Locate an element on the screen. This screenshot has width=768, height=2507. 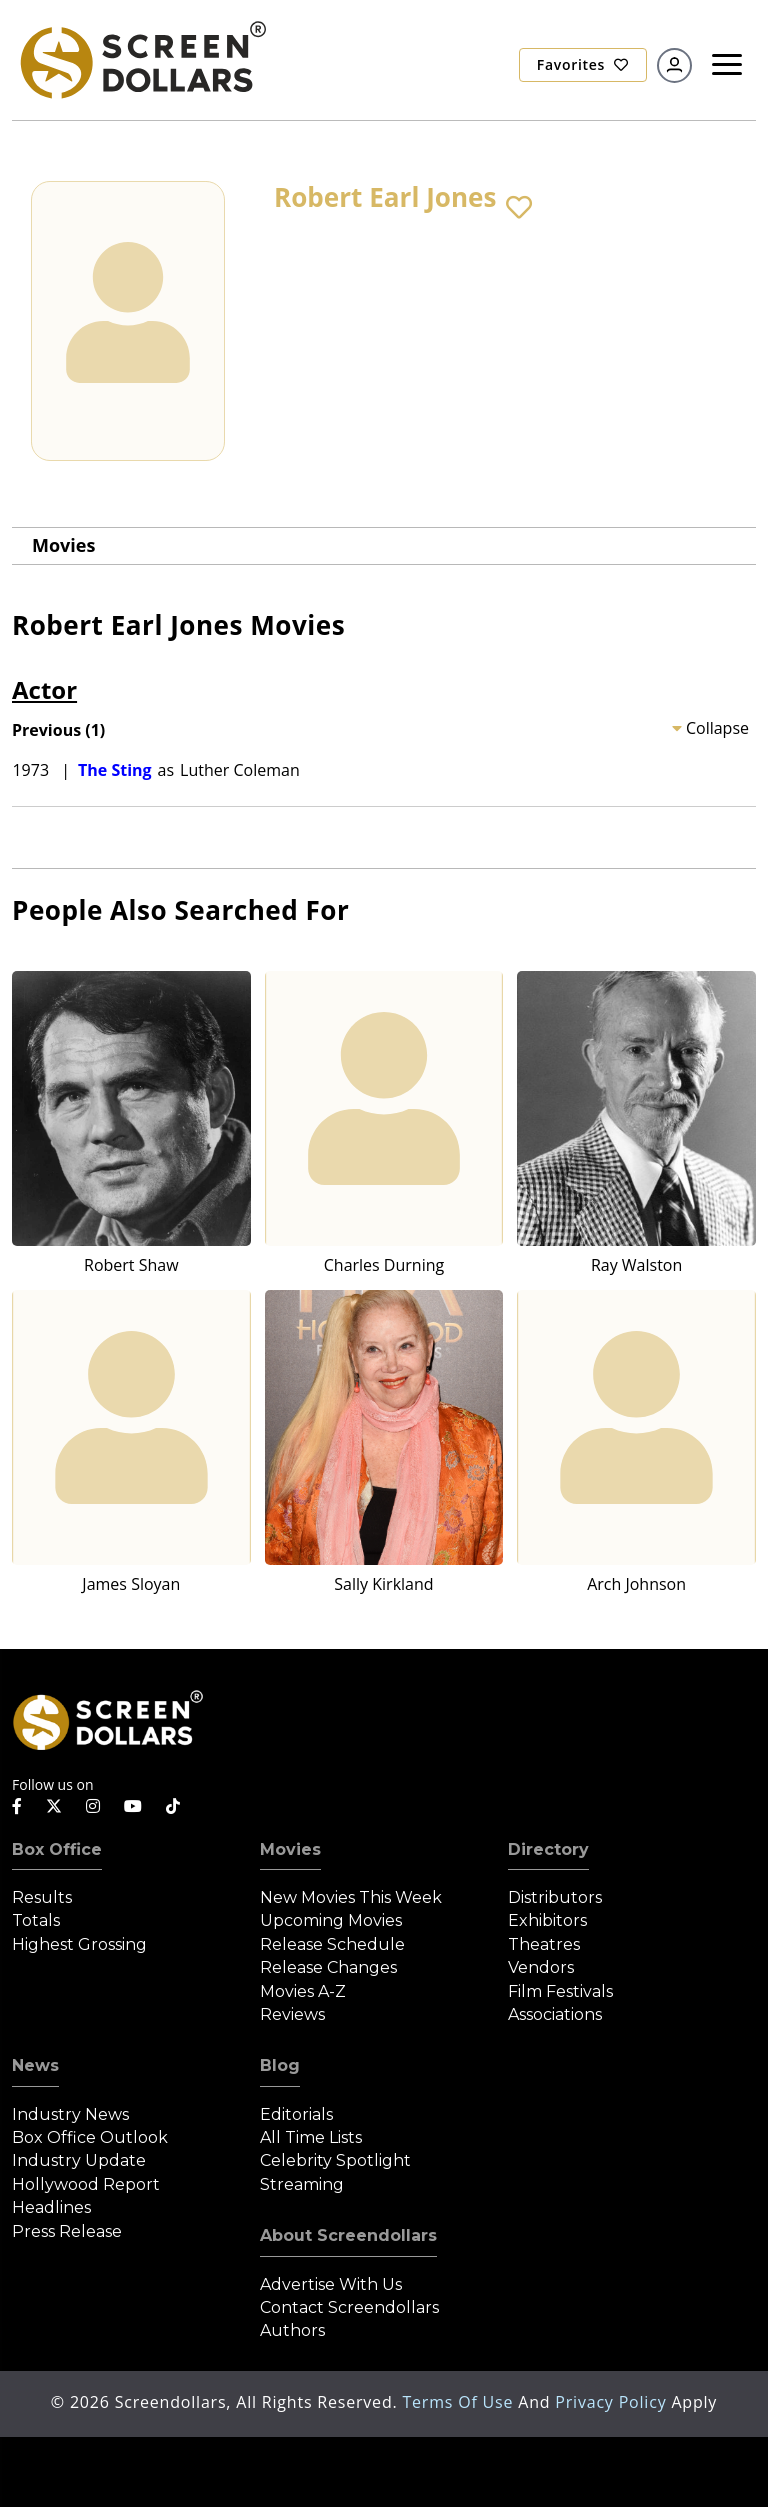
Industry Update is located at coordinates (79, 2160).